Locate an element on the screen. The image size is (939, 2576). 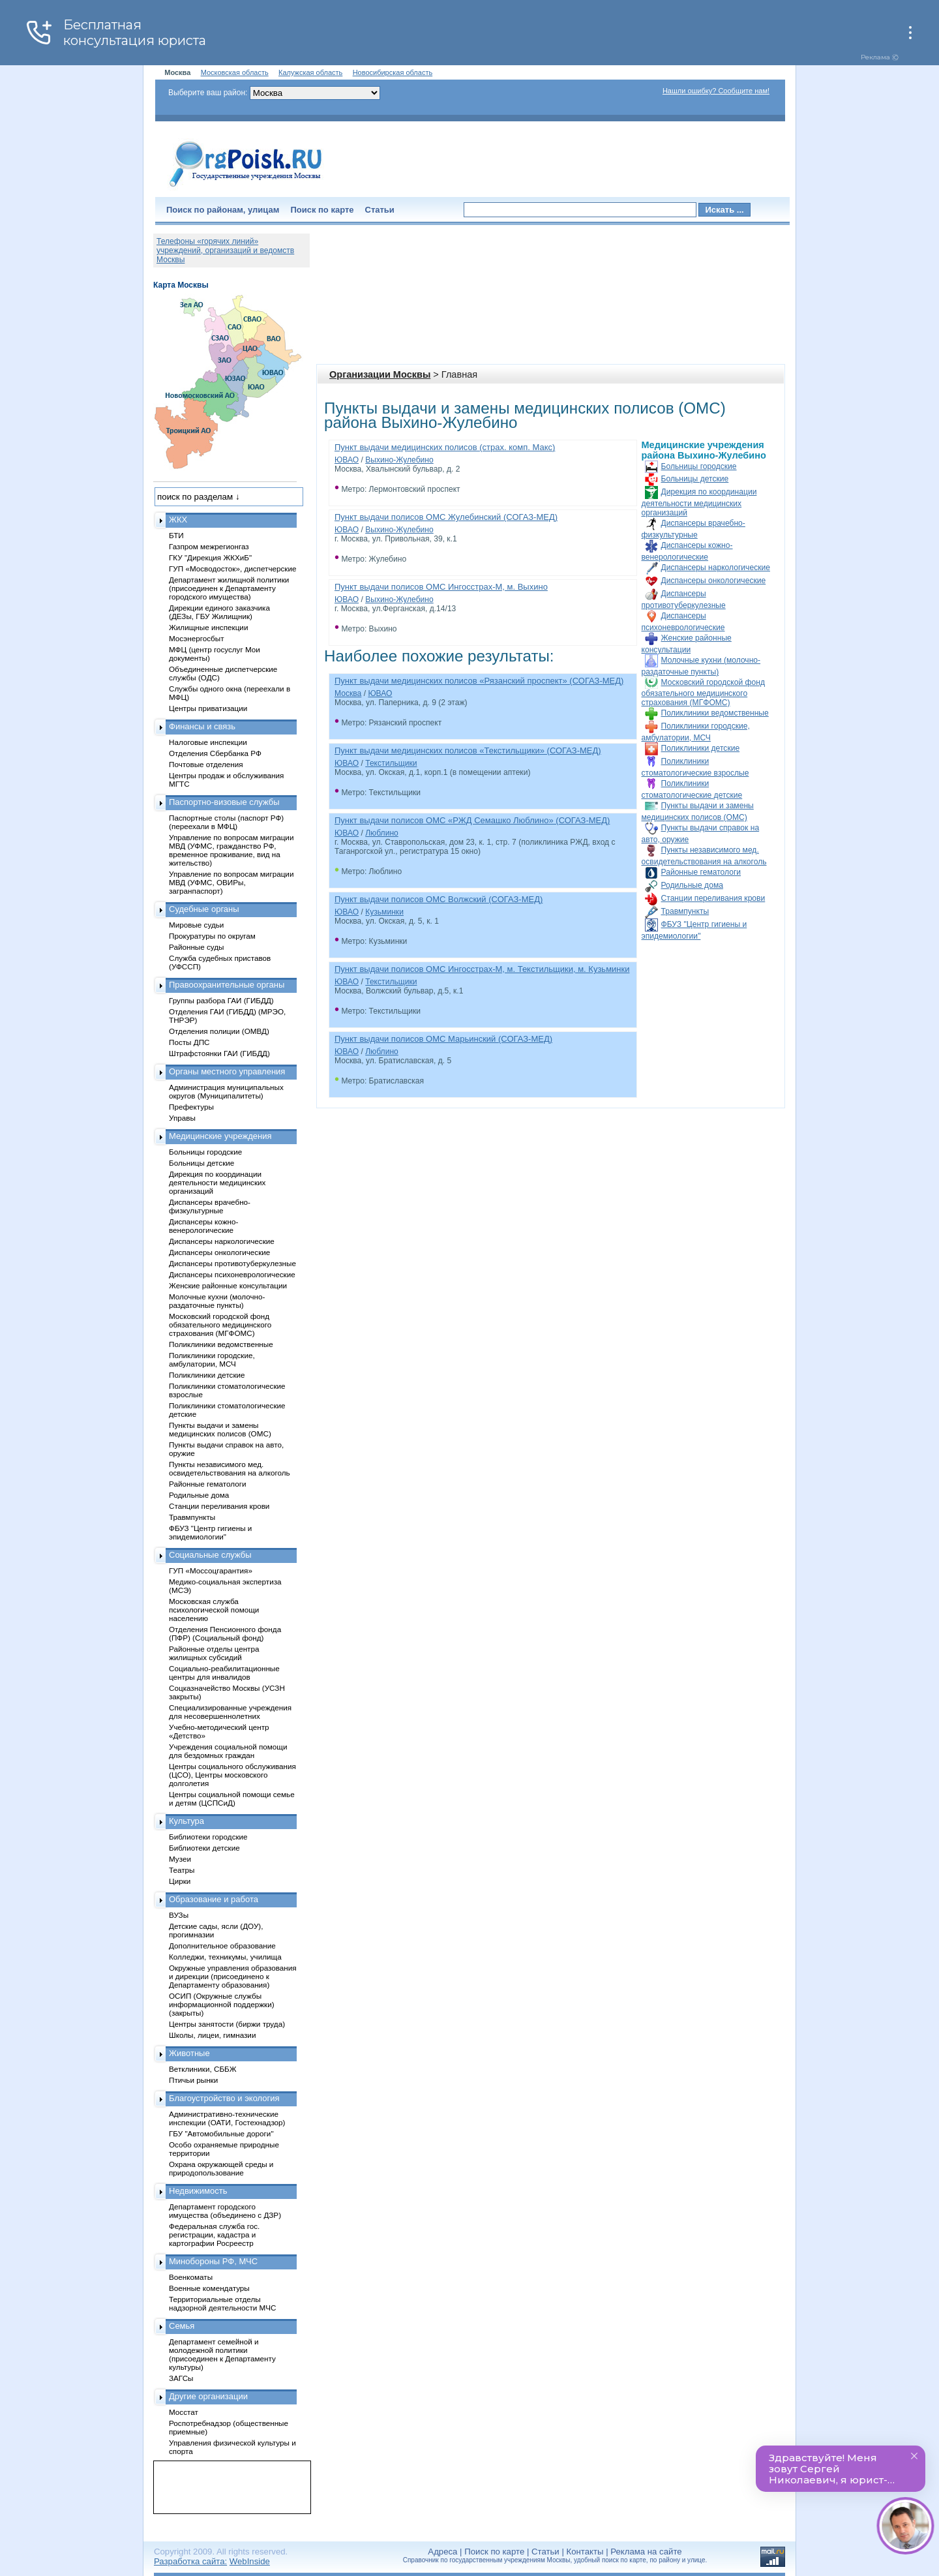
Текстильщики is located at coordinates (391, 763).